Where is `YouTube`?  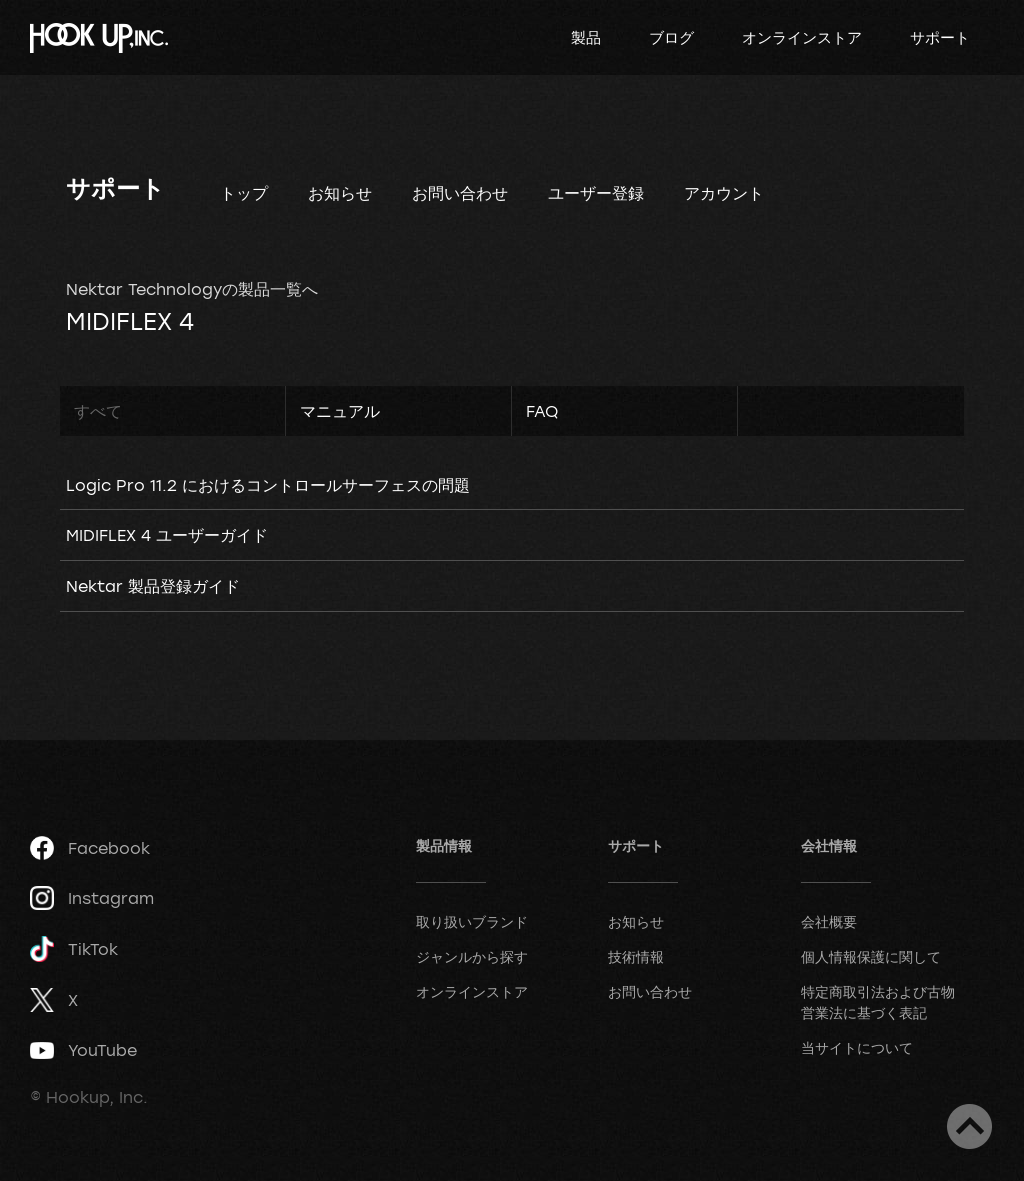
YouTube is located at coordinates (83, 1050).